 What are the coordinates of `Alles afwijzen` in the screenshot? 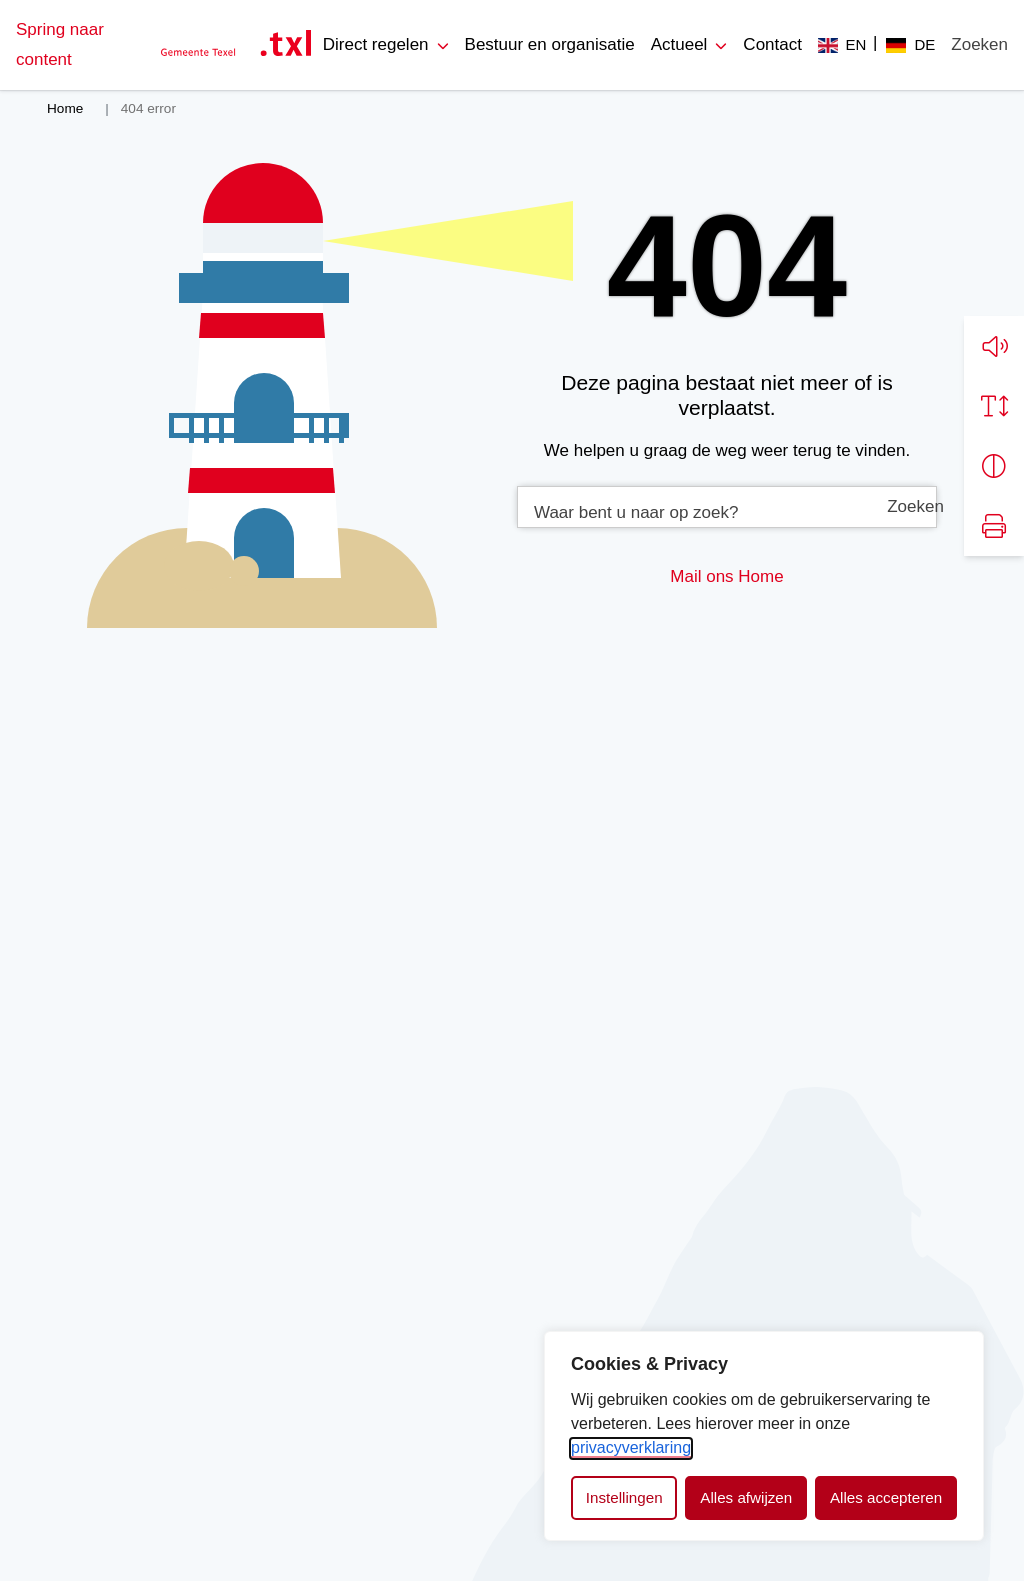 It's located at (746, 1497).